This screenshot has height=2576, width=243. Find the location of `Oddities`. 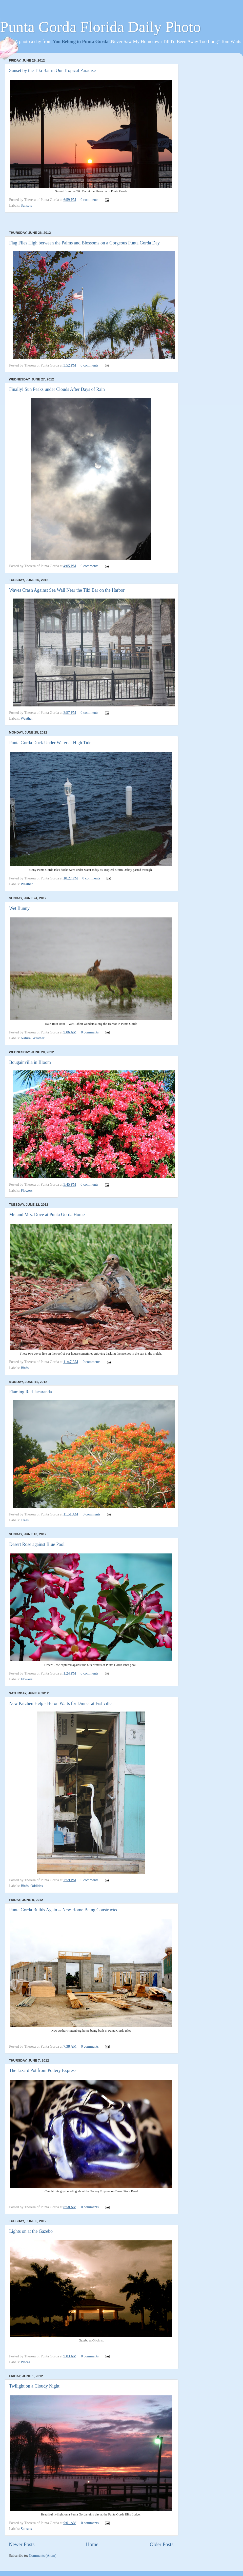

Oddities is located at coordinates (36, 1886).